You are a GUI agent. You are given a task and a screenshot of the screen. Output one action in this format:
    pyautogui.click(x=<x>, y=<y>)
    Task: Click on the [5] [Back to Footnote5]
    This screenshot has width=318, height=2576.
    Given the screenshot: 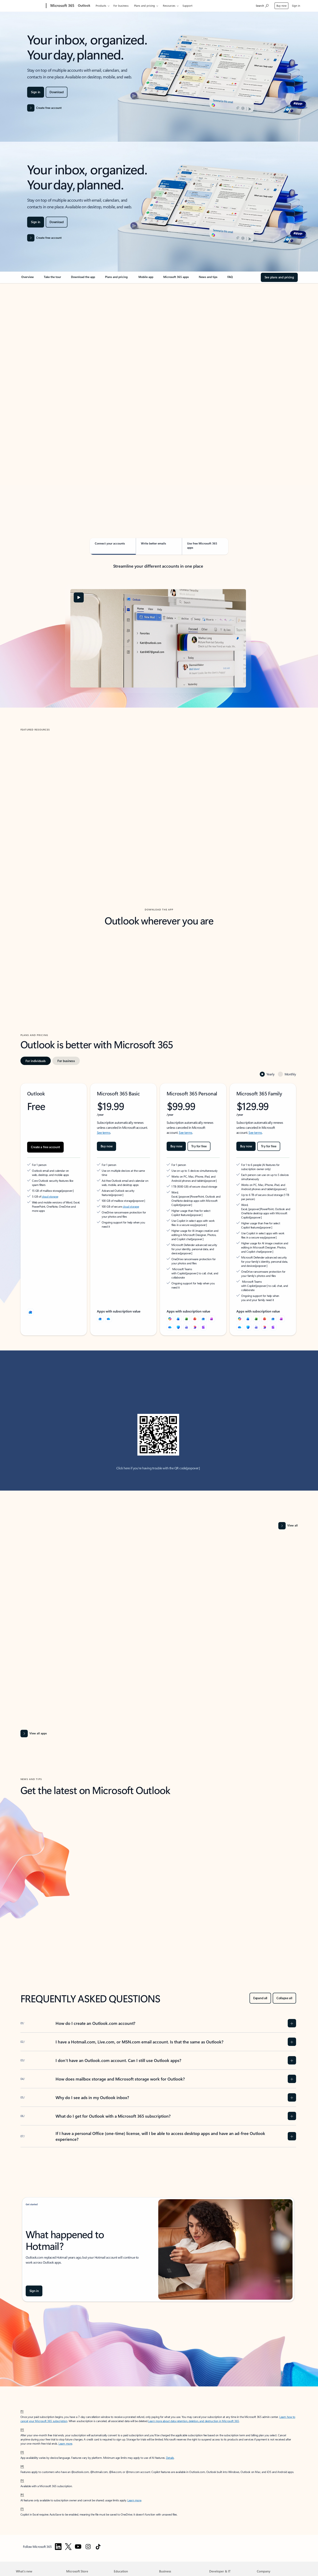 What is the action you would take?
    pyautogui.click(x=22, y=2480)
    